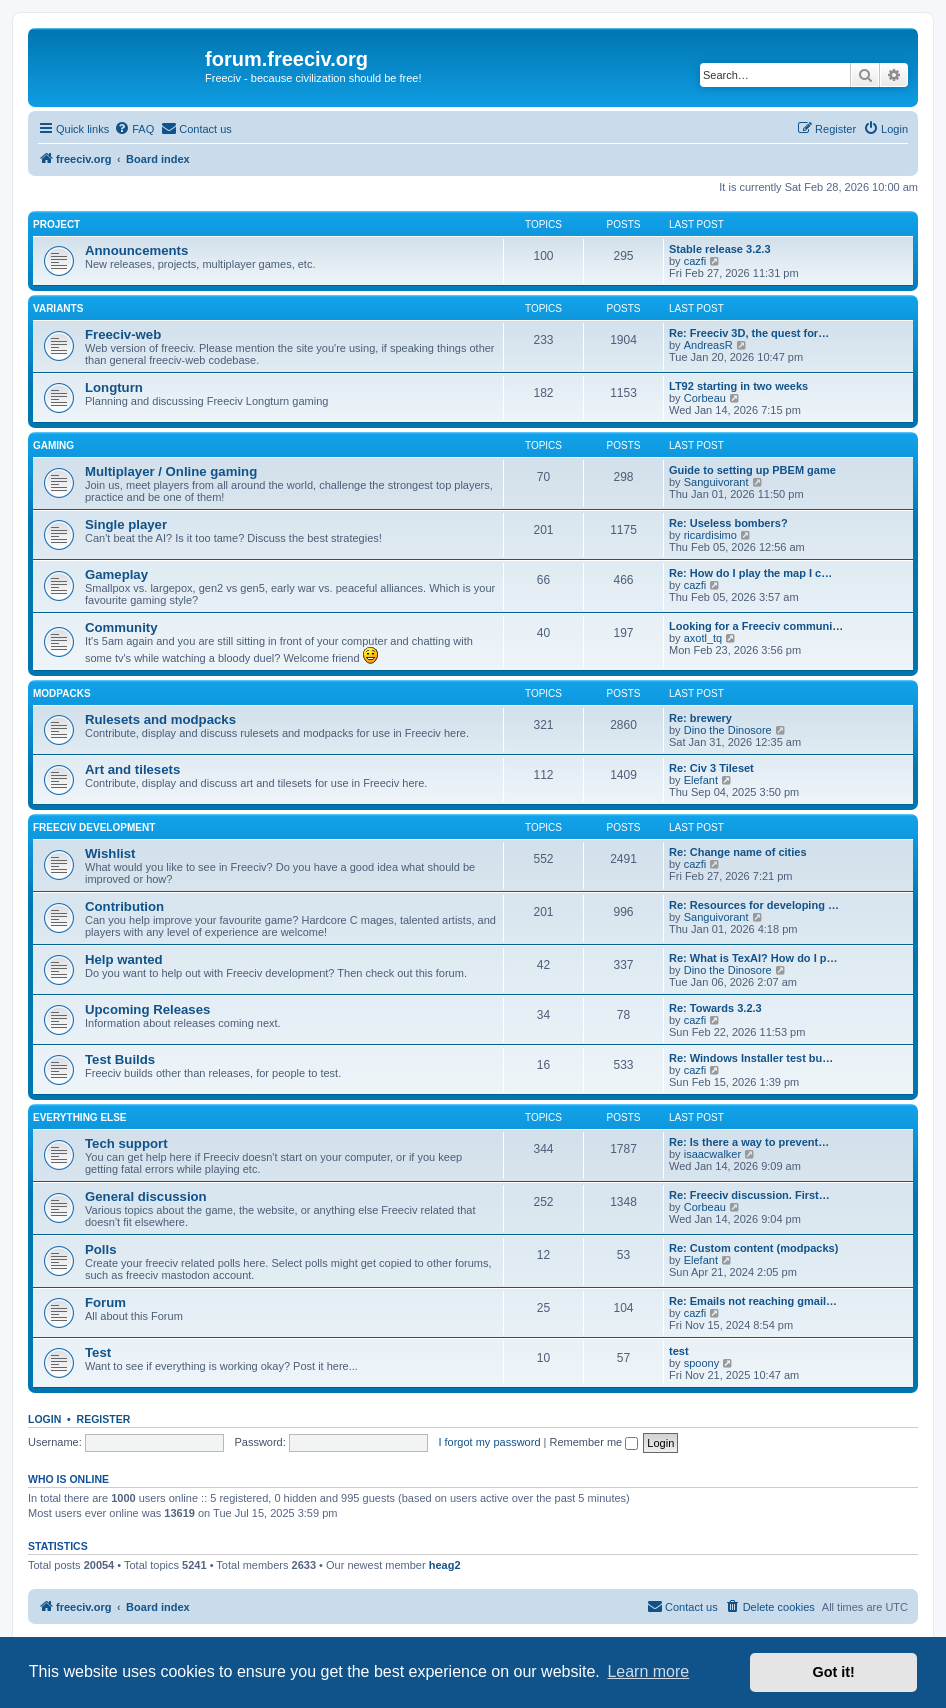 The image size is (946, 1708). I want to click on Everything else, so click(80, 1117).